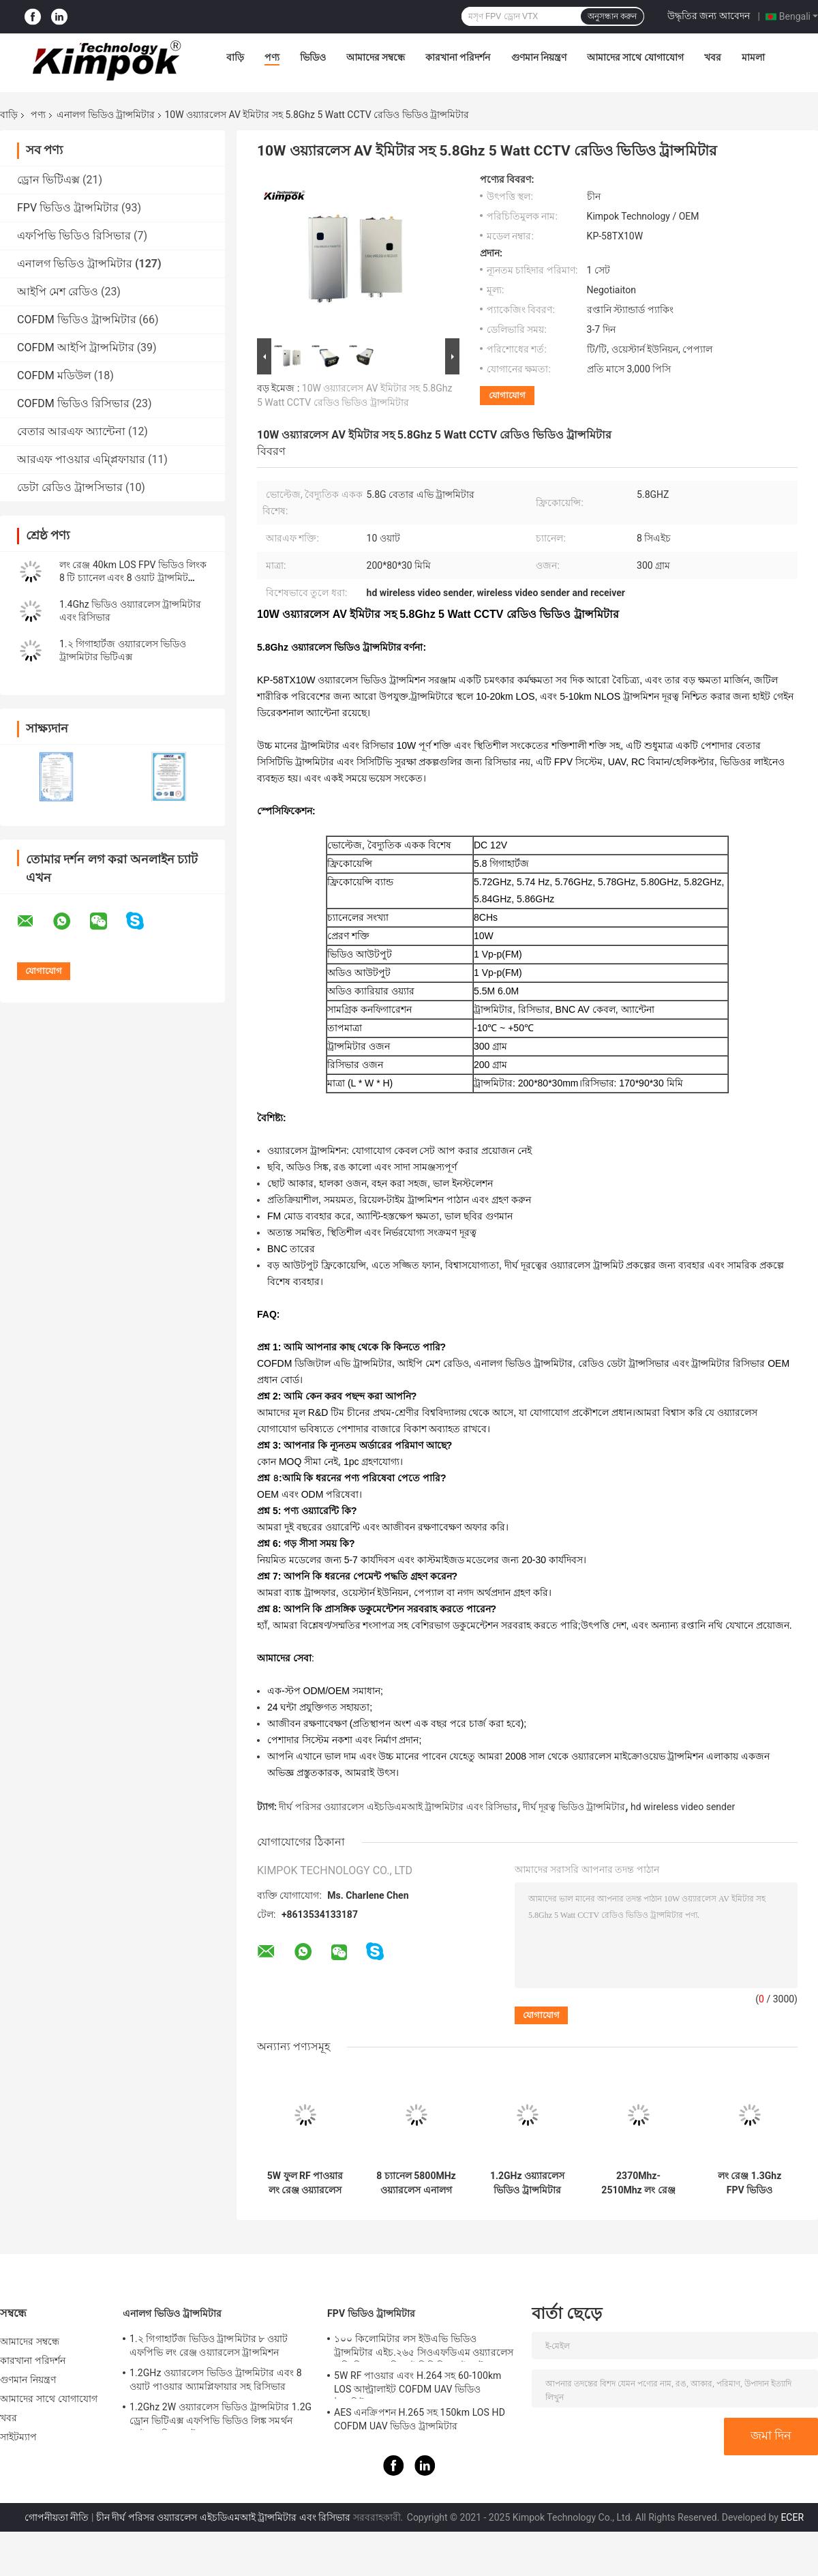  Describe the element at coordinates (635, 57) in the screenshot. I see `আমাদের সাথে যোগাযোগ` at that location.